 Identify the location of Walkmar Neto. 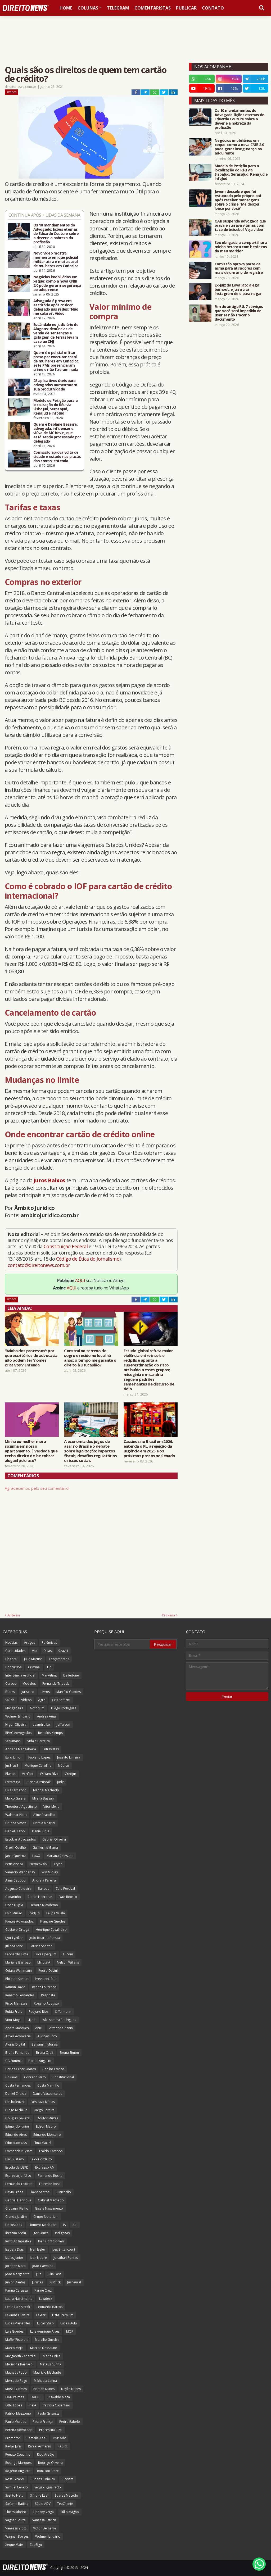
(16, 1814).